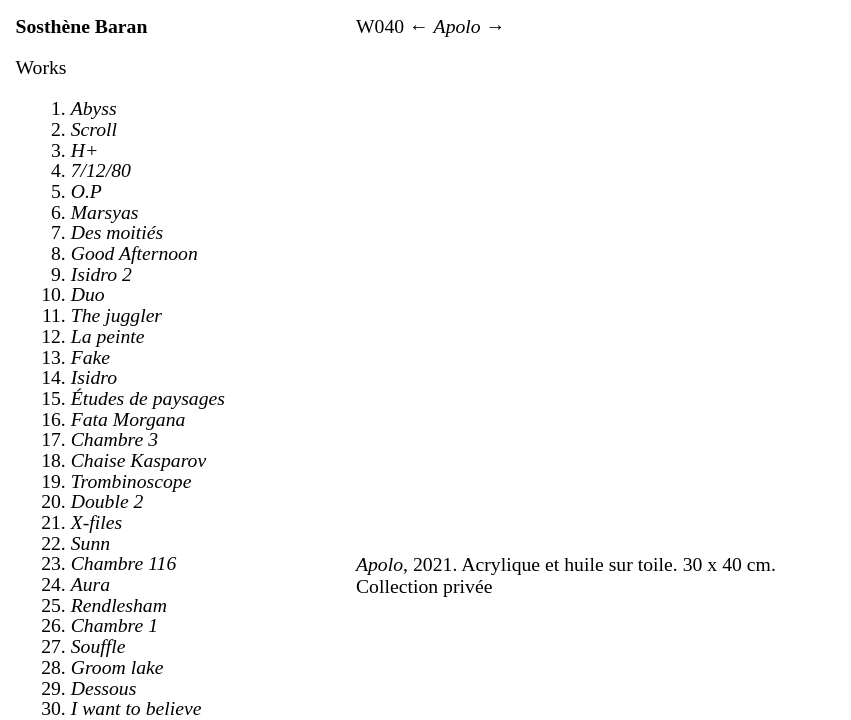 This screenshot has width=851, height=720. Describe the element at coordinates (119, 605) in the screenshot. I see `Rendlesham` at that location.